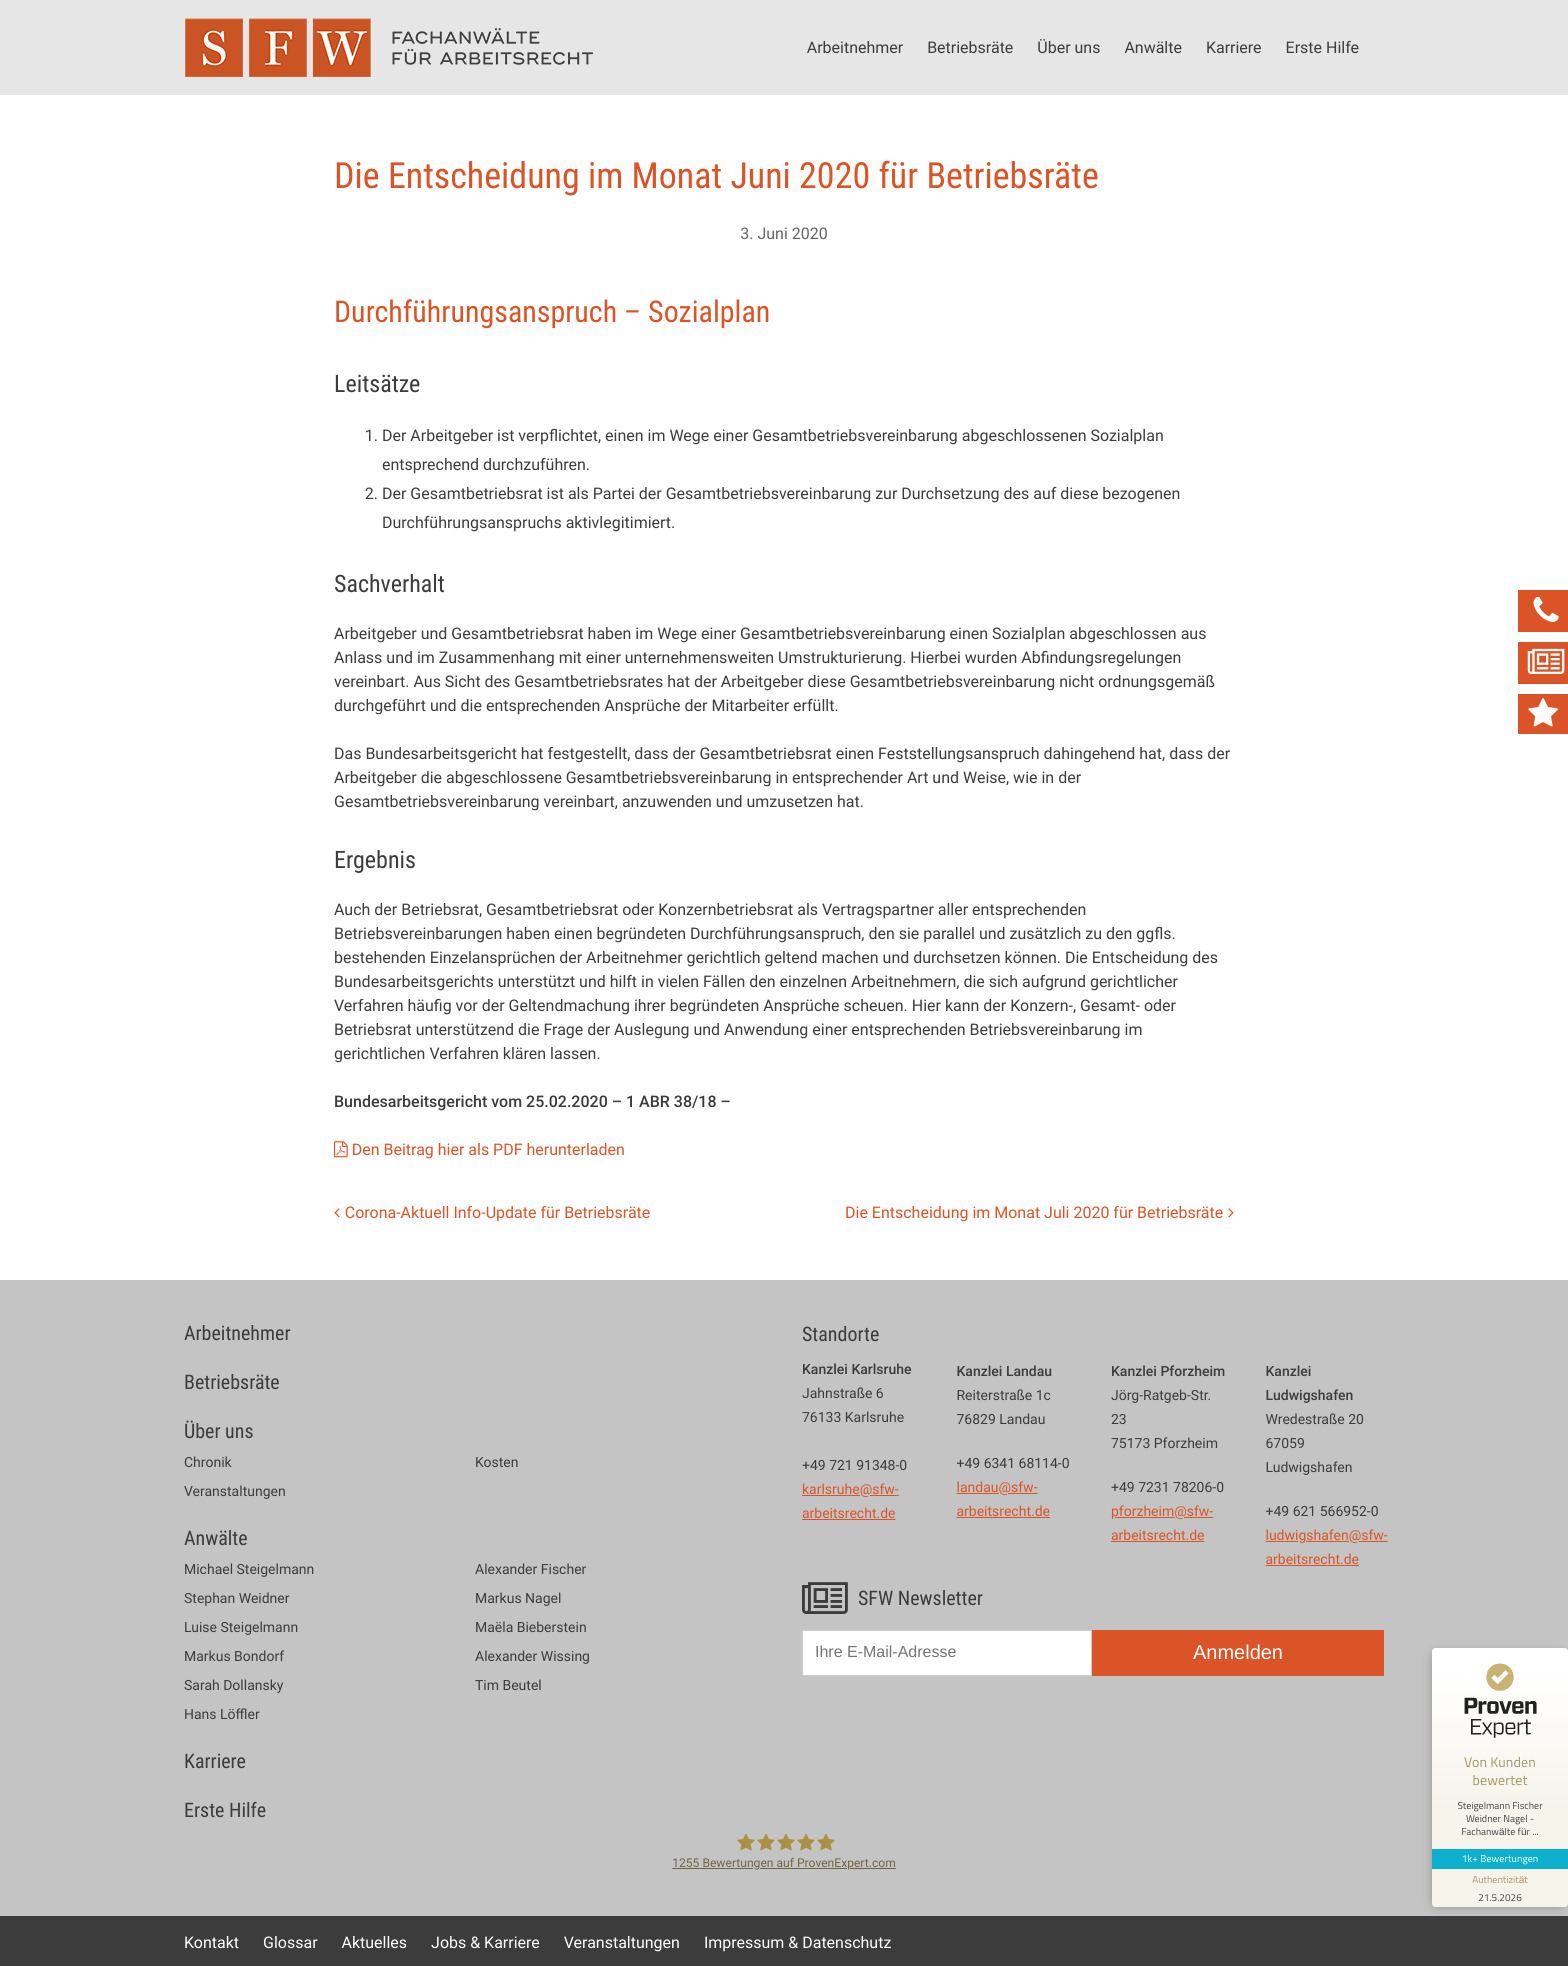 The width and height of the screenshot is (1568, 1966). I want to click on Den Beitrag hier als PDF herunterladen, so click(488, 1149).